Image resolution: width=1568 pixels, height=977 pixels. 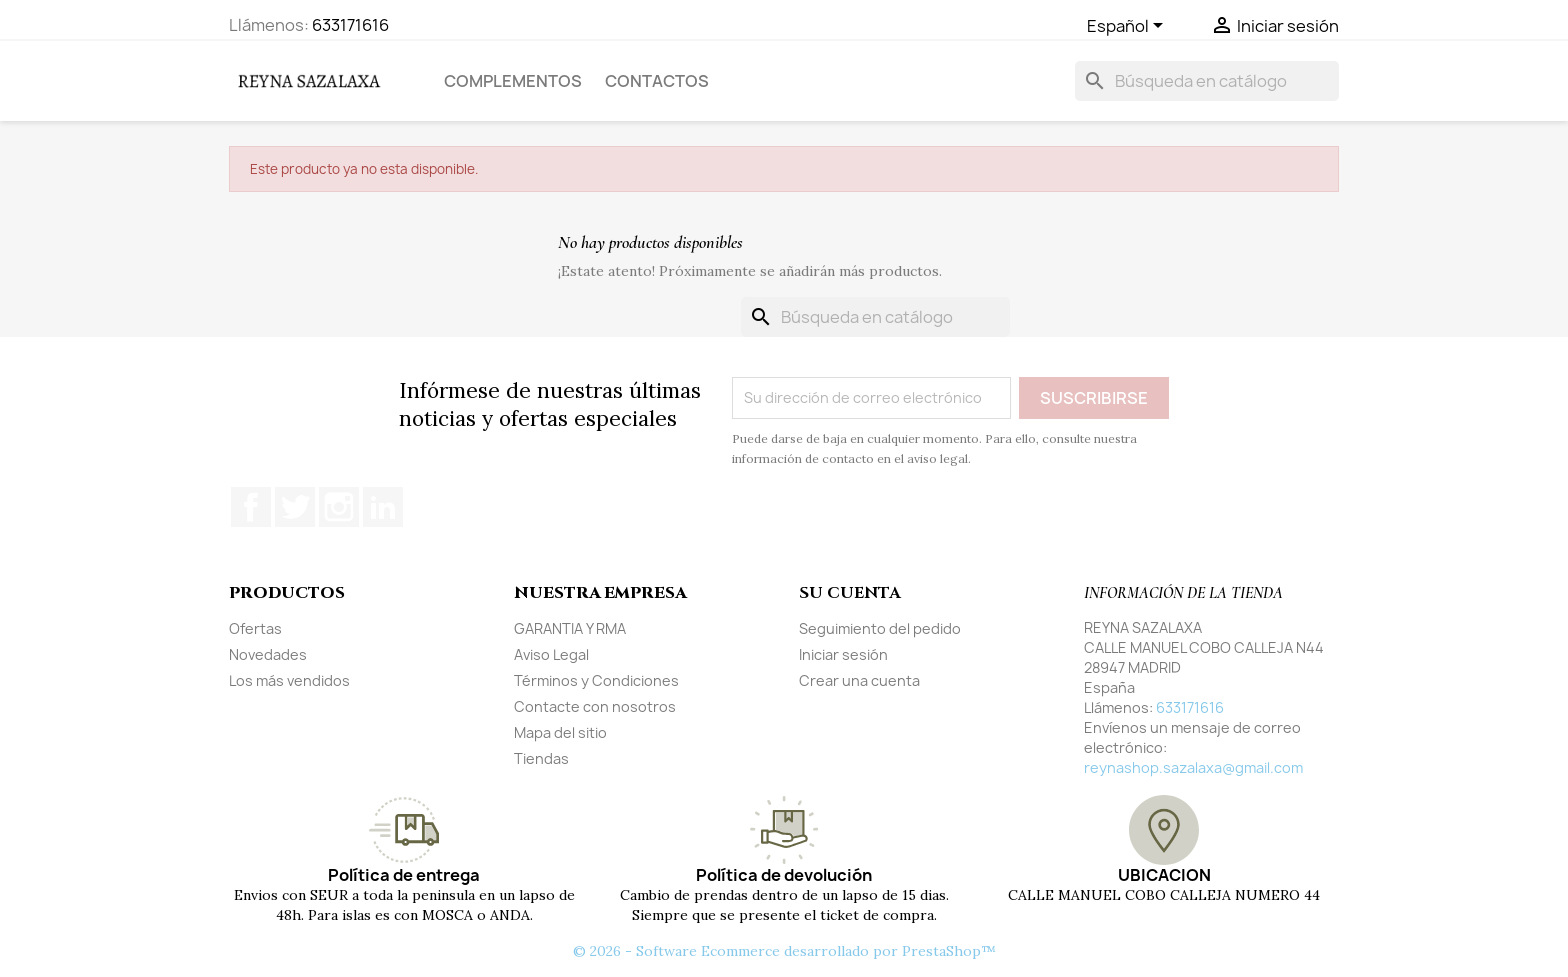 What do you see at coordinates (289, 680) in the screenshot?
I see `Los más vendidos` at bounding box center [289, 680].